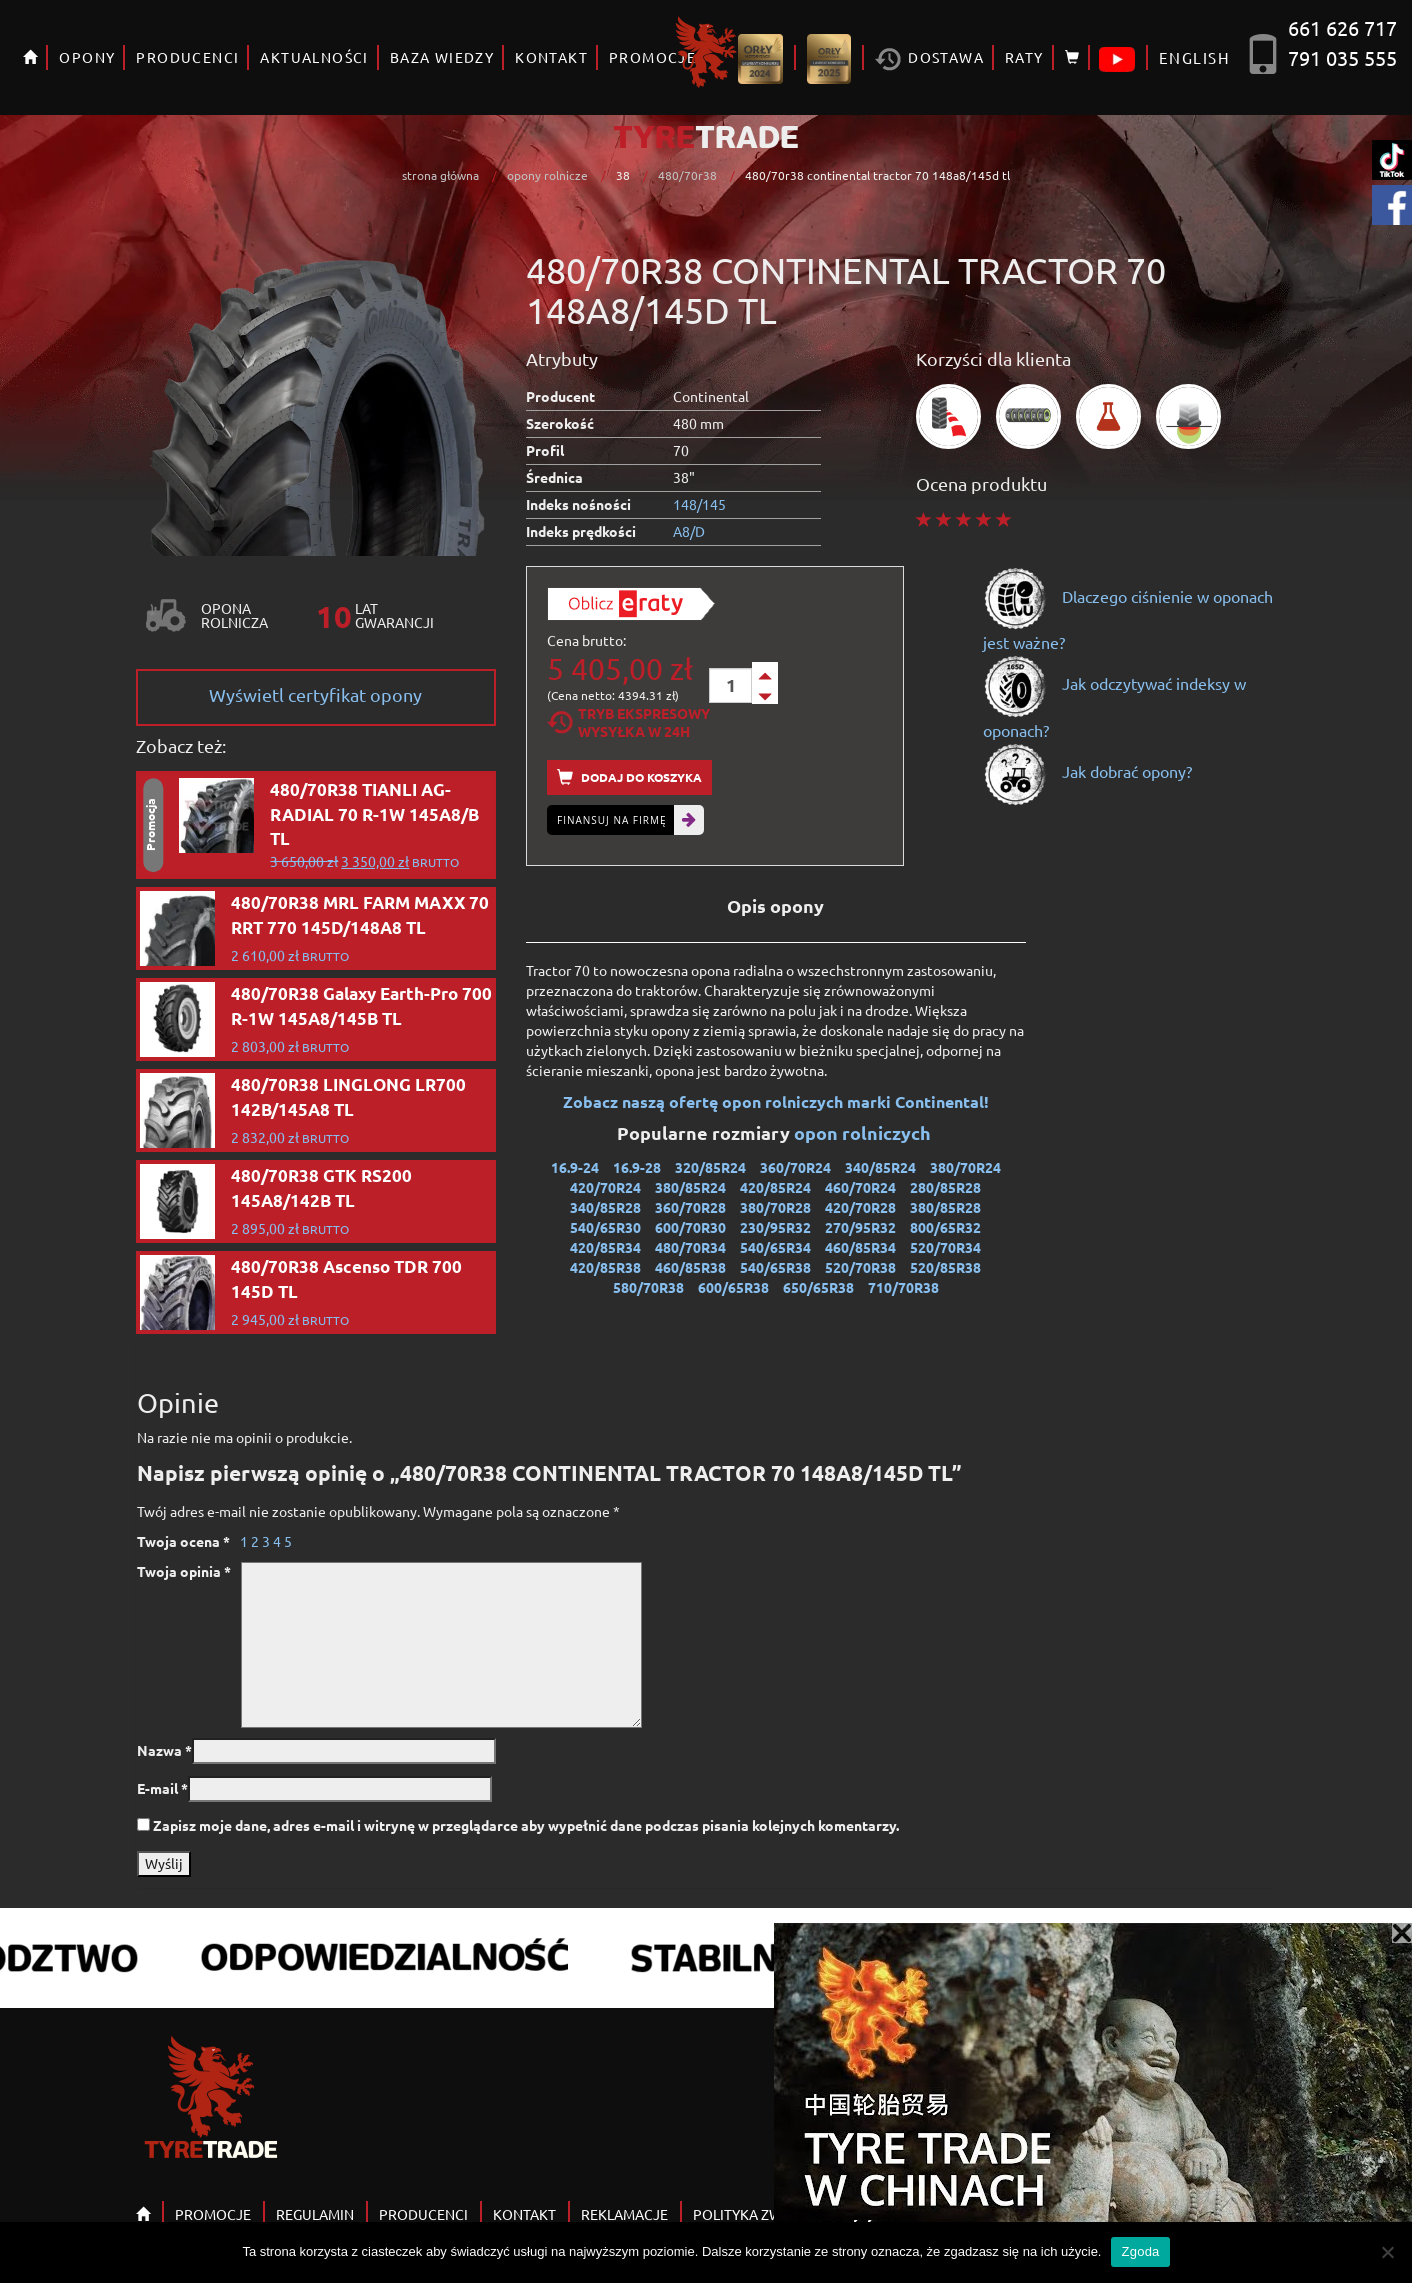 This screenshot has height=2283, width=1412. What do you see at coordinates (929, 59) in the screenshot?
I see `Dostawa` at bounding box center [929, 59].